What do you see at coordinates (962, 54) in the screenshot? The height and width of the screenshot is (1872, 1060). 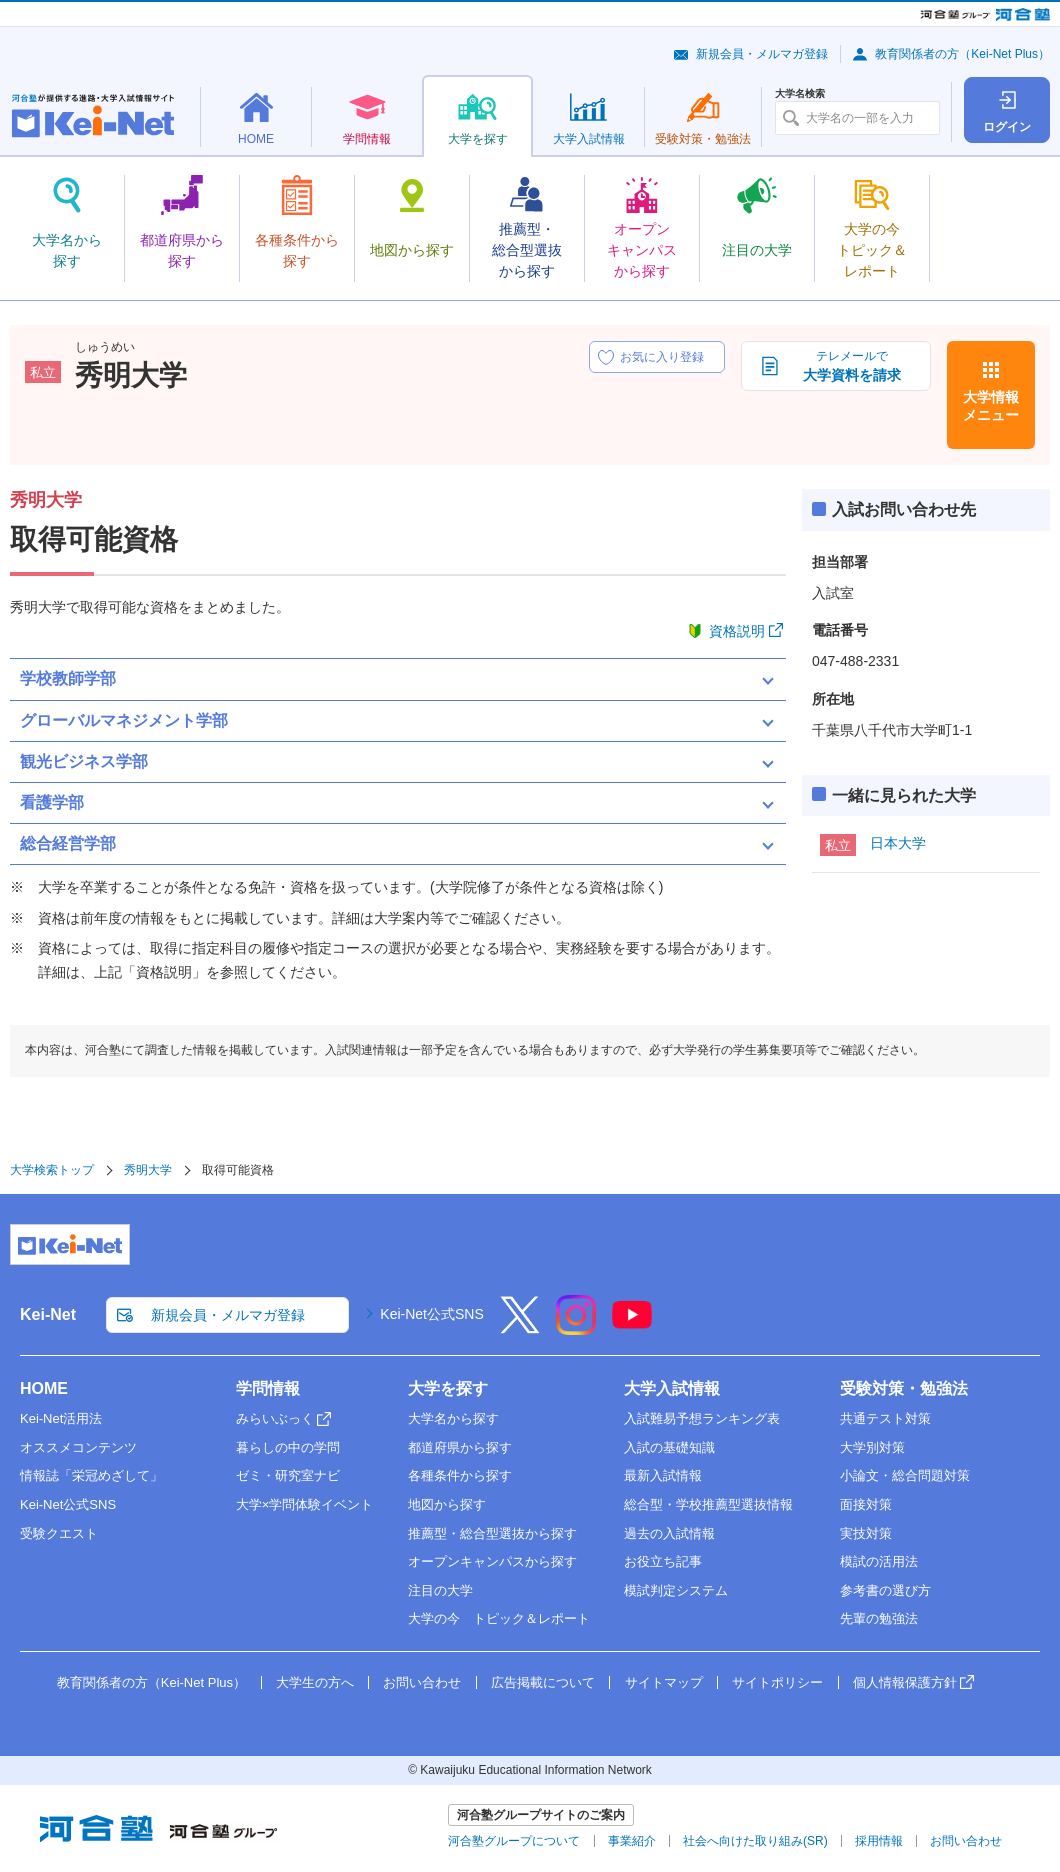 I see `教育関係者の方（Kei-Net Plus）` at bounding box center [962, 54].